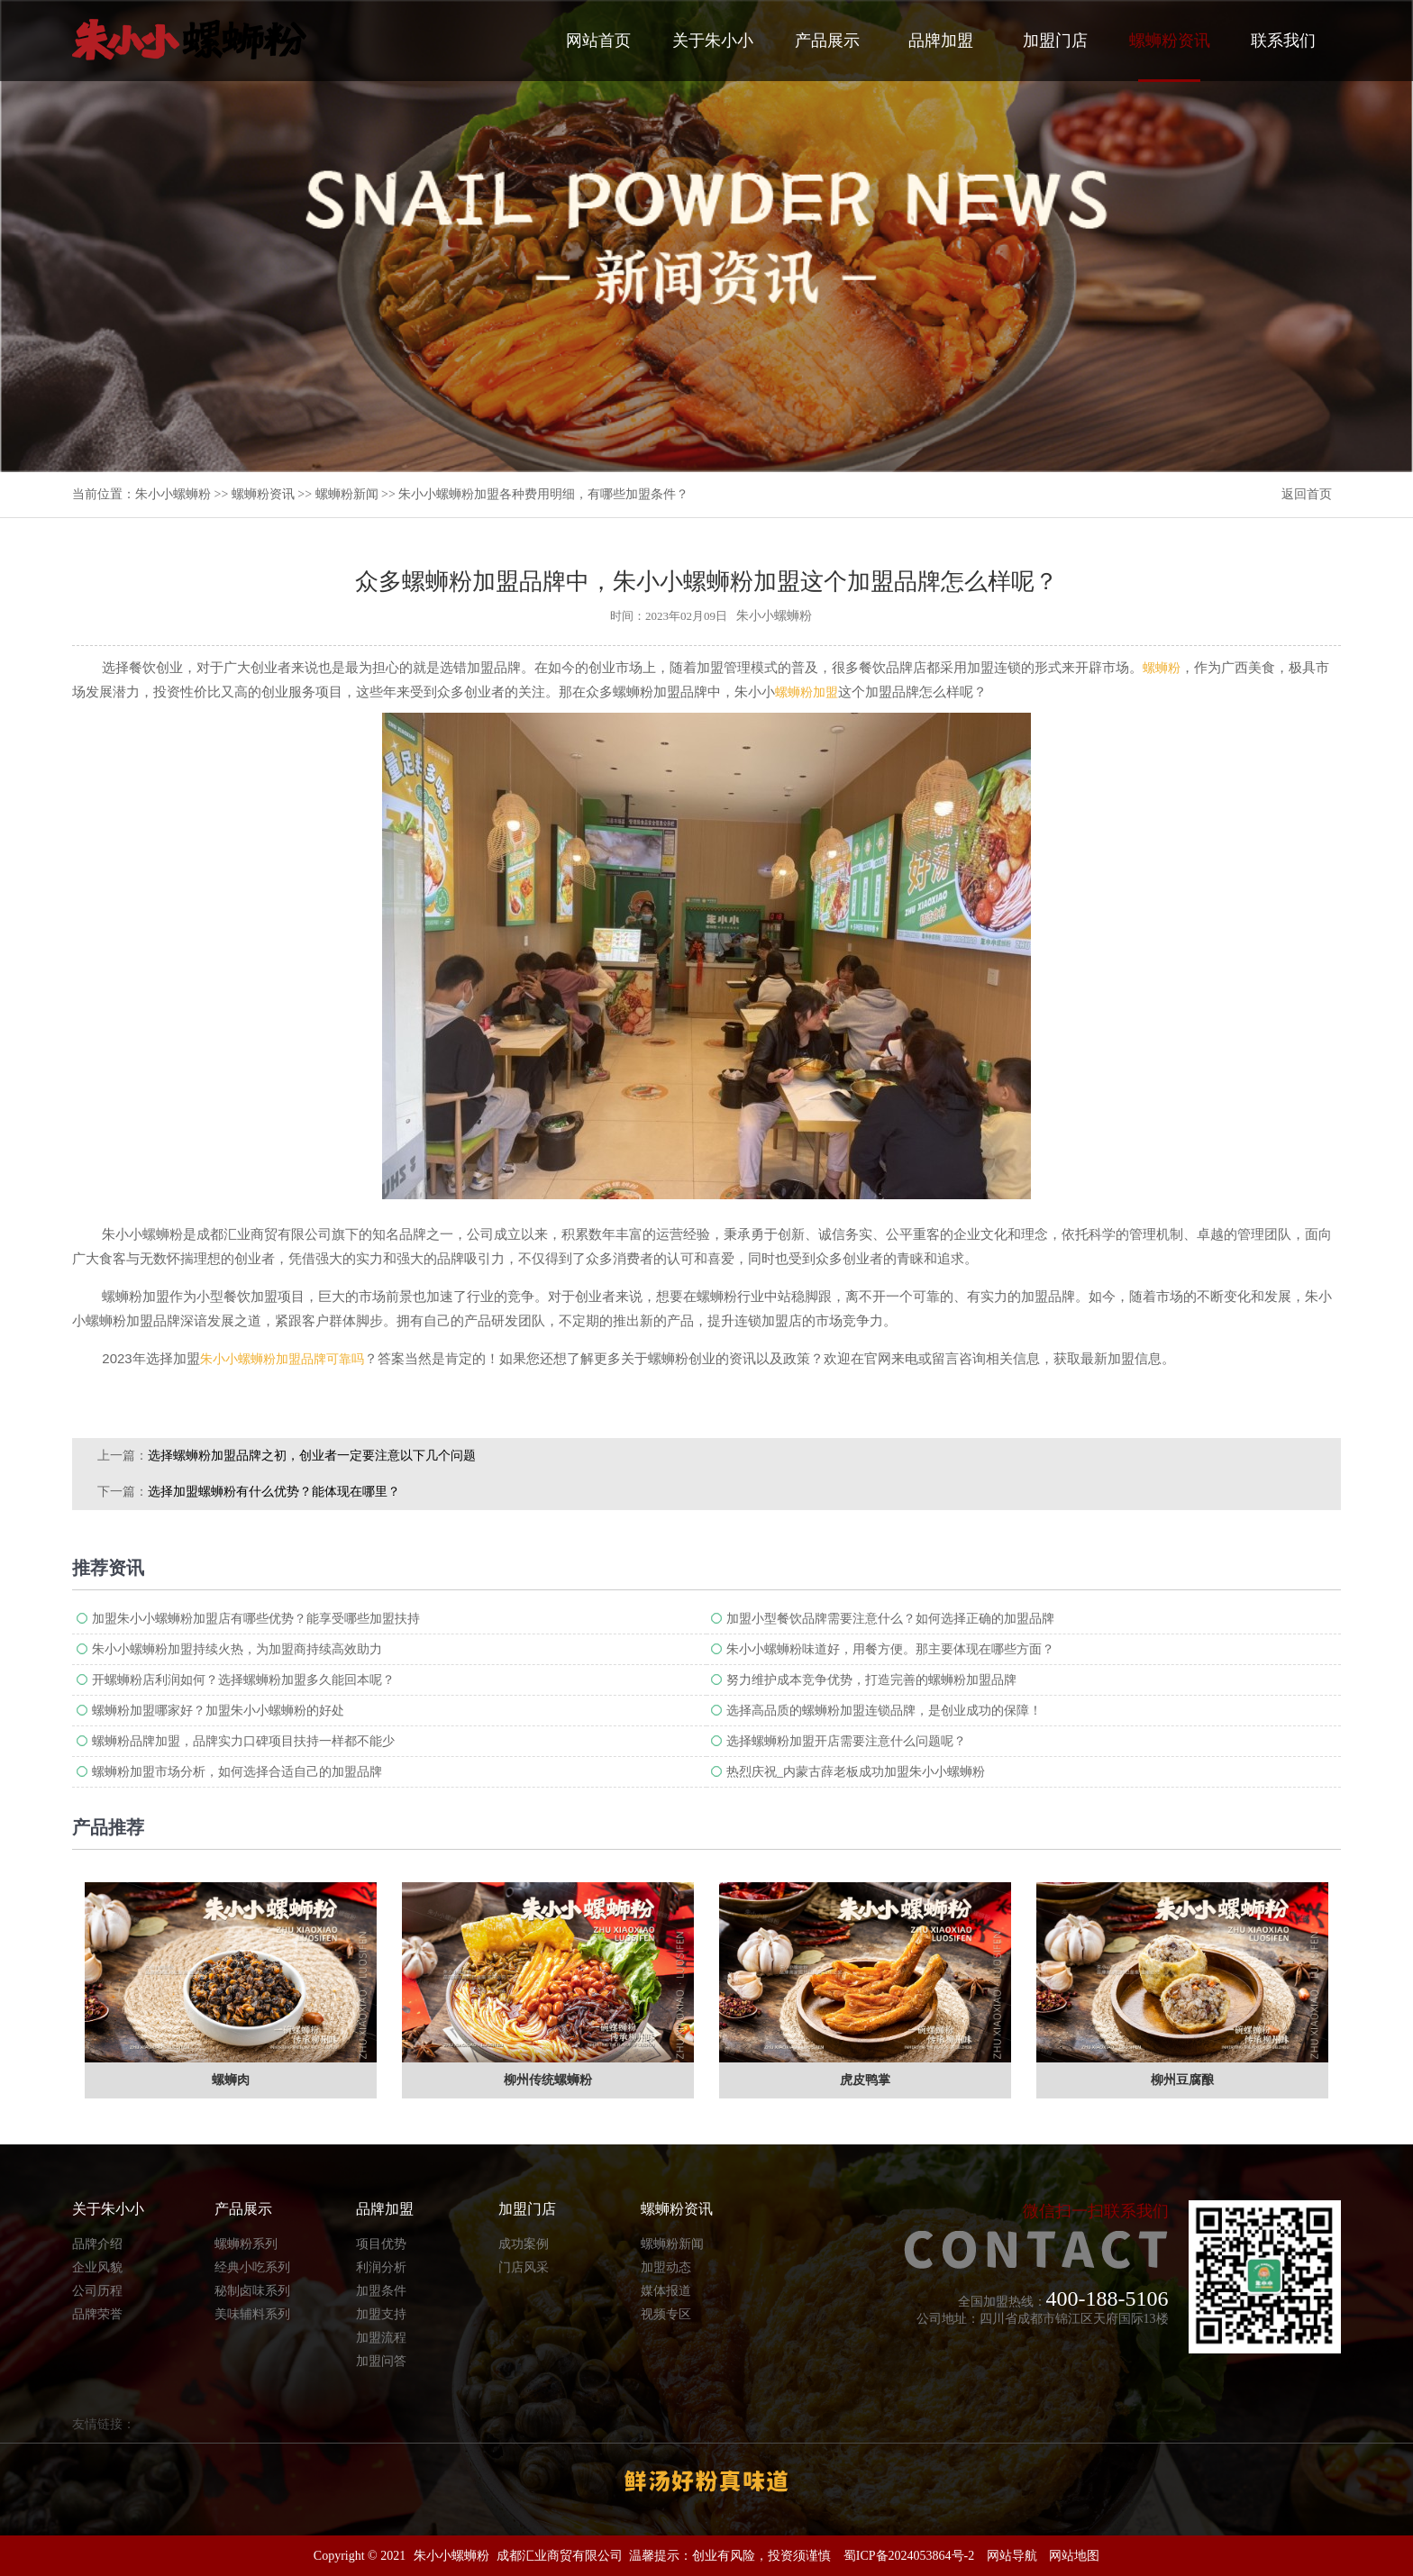 This screenshot has width=1413, height=2576. Describe the element at coordinates (97, 2291) in the screenshot. I see `公司历程` at that location.